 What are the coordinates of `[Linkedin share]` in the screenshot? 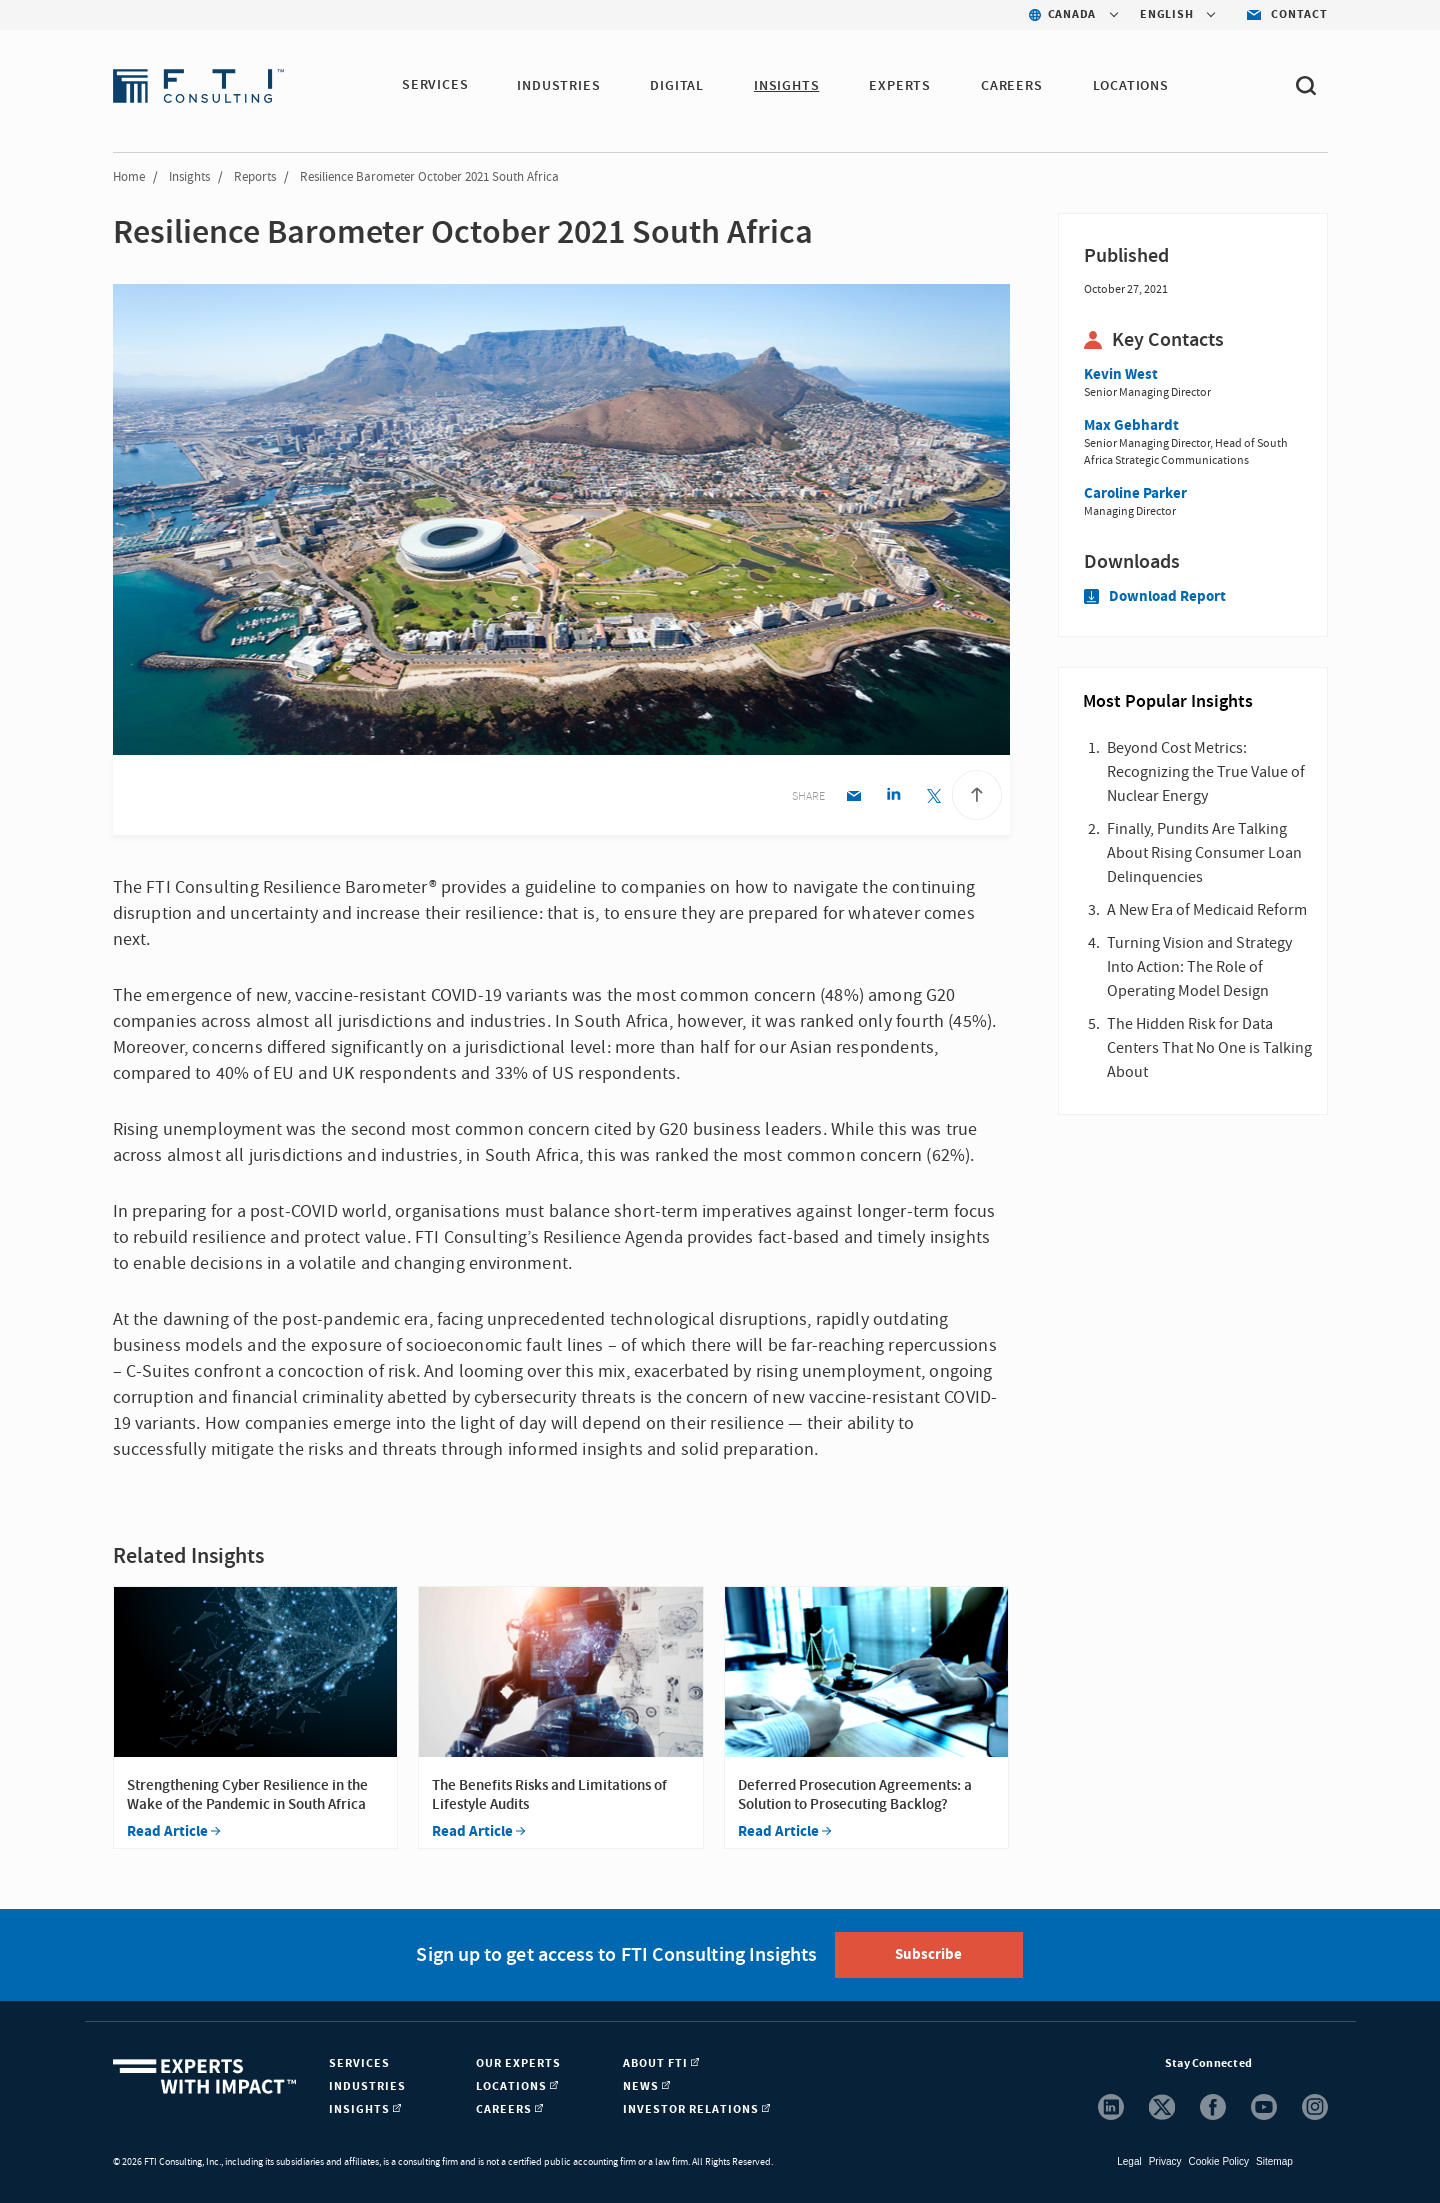 It's located at (893, 797).